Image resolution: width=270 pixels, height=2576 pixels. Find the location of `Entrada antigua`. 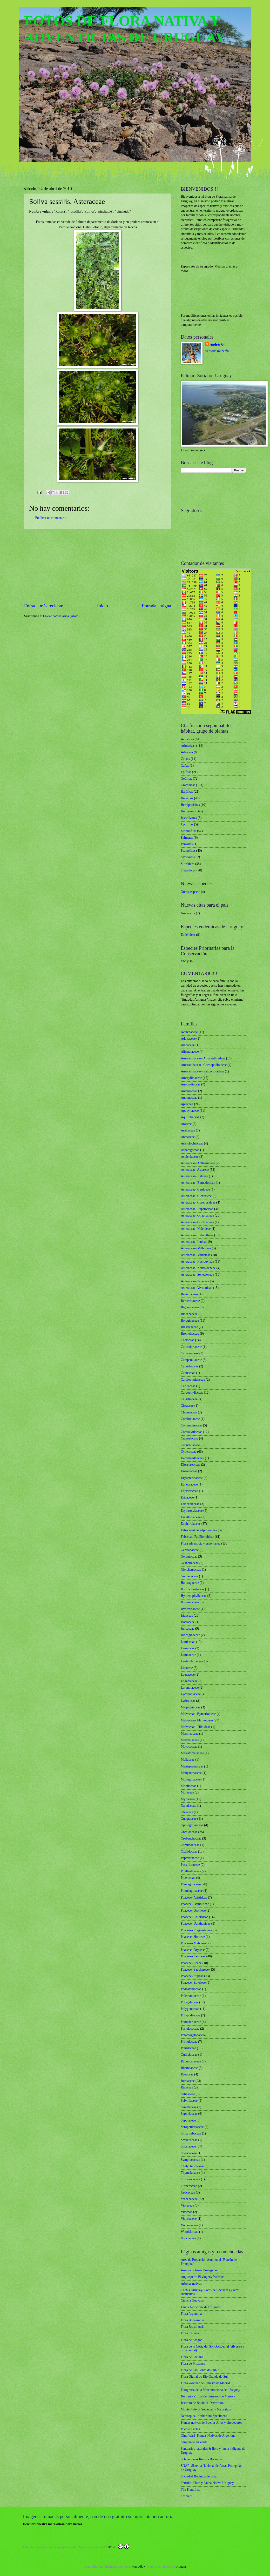

Entrada antigua is located at coordinates (156, 605).